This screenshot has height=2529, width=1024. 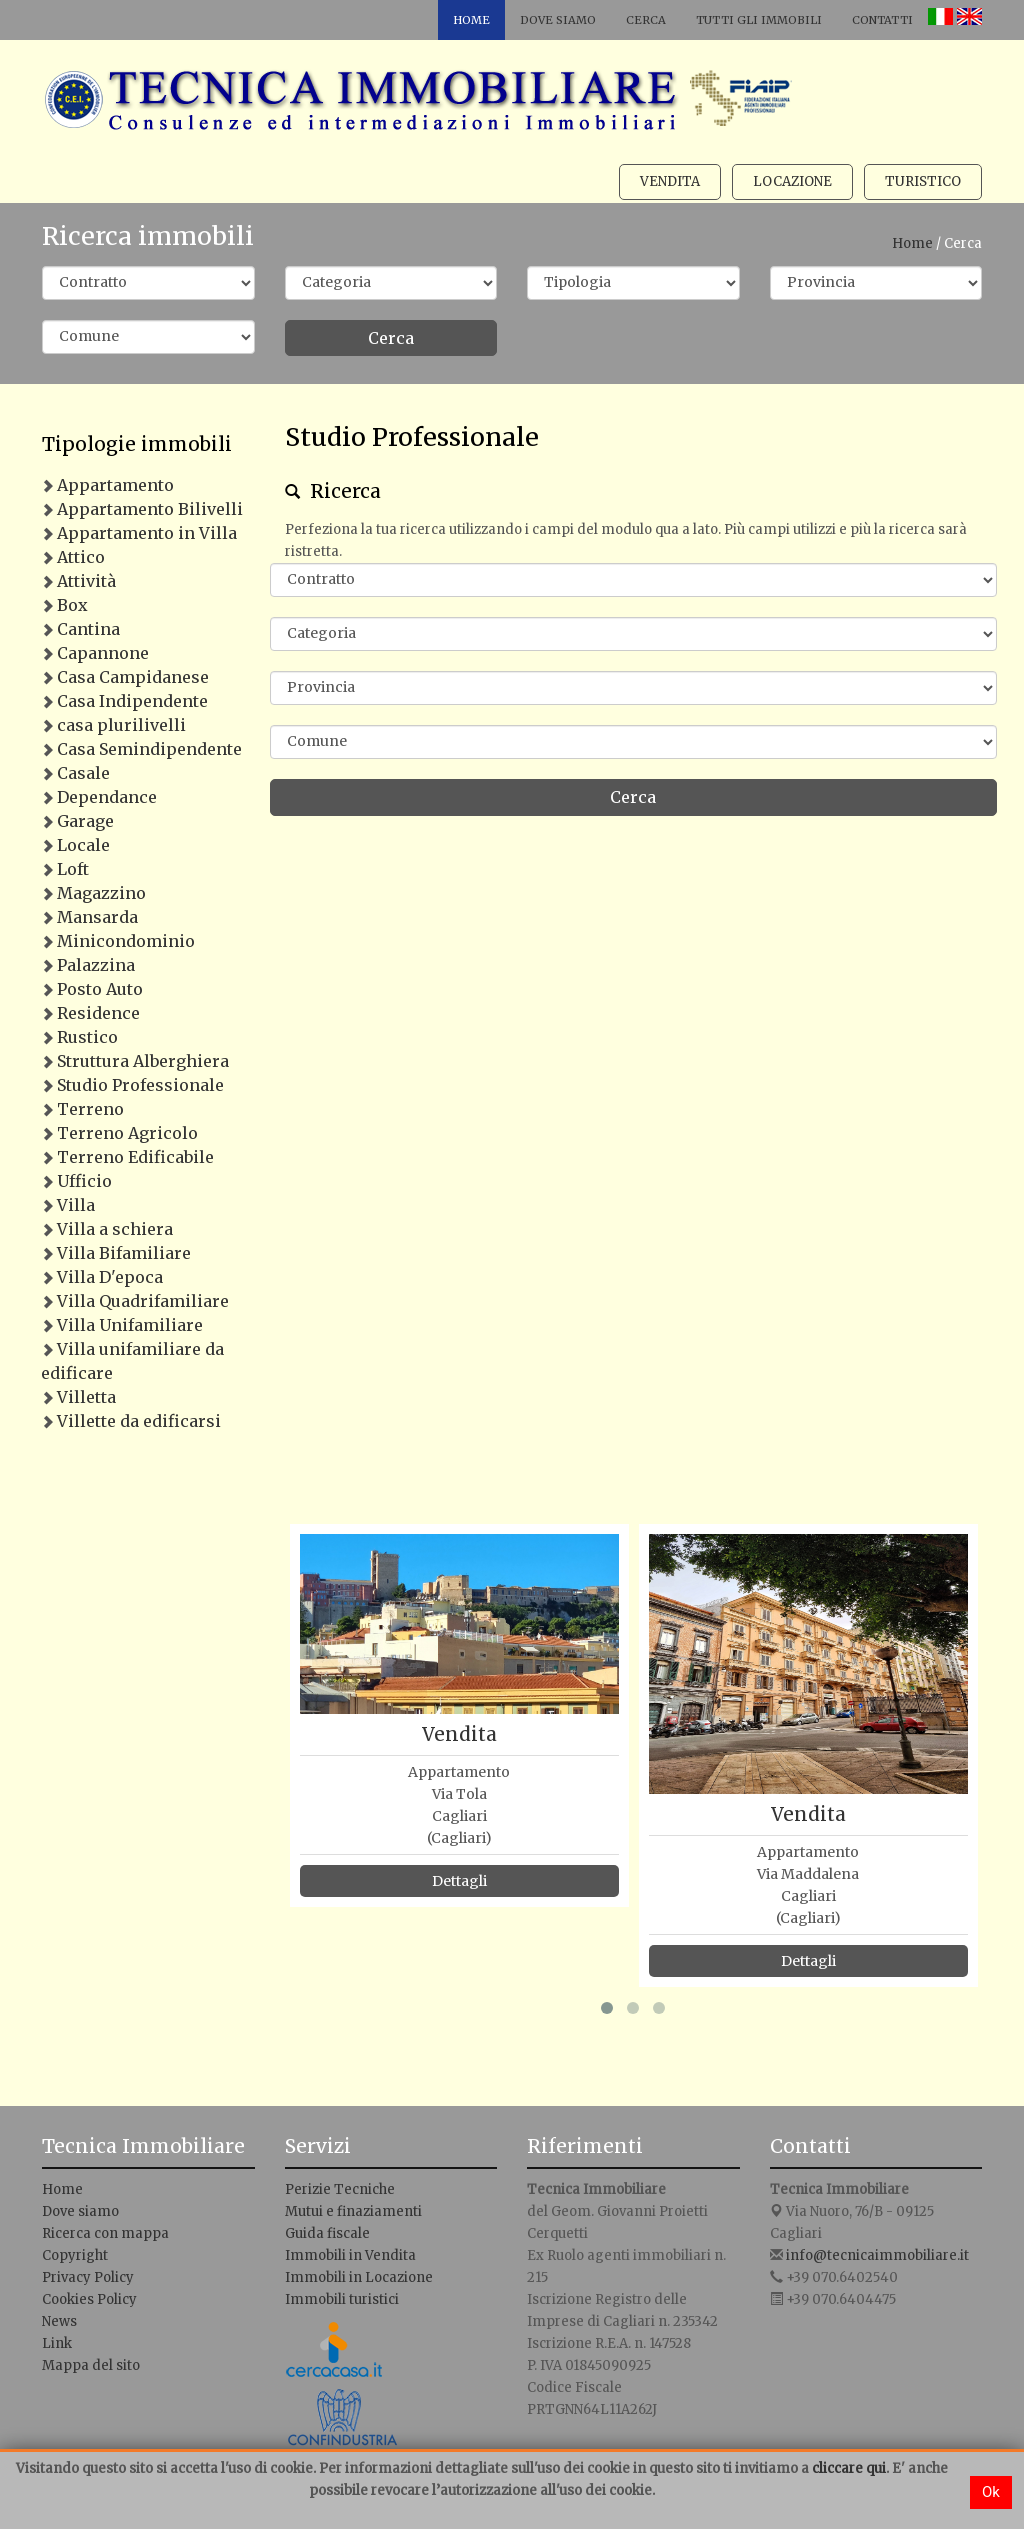 What do you see at coordinates (849, 2468) in the screenshot?
I see `cliccare qui` at bounding box center [849, 2468].